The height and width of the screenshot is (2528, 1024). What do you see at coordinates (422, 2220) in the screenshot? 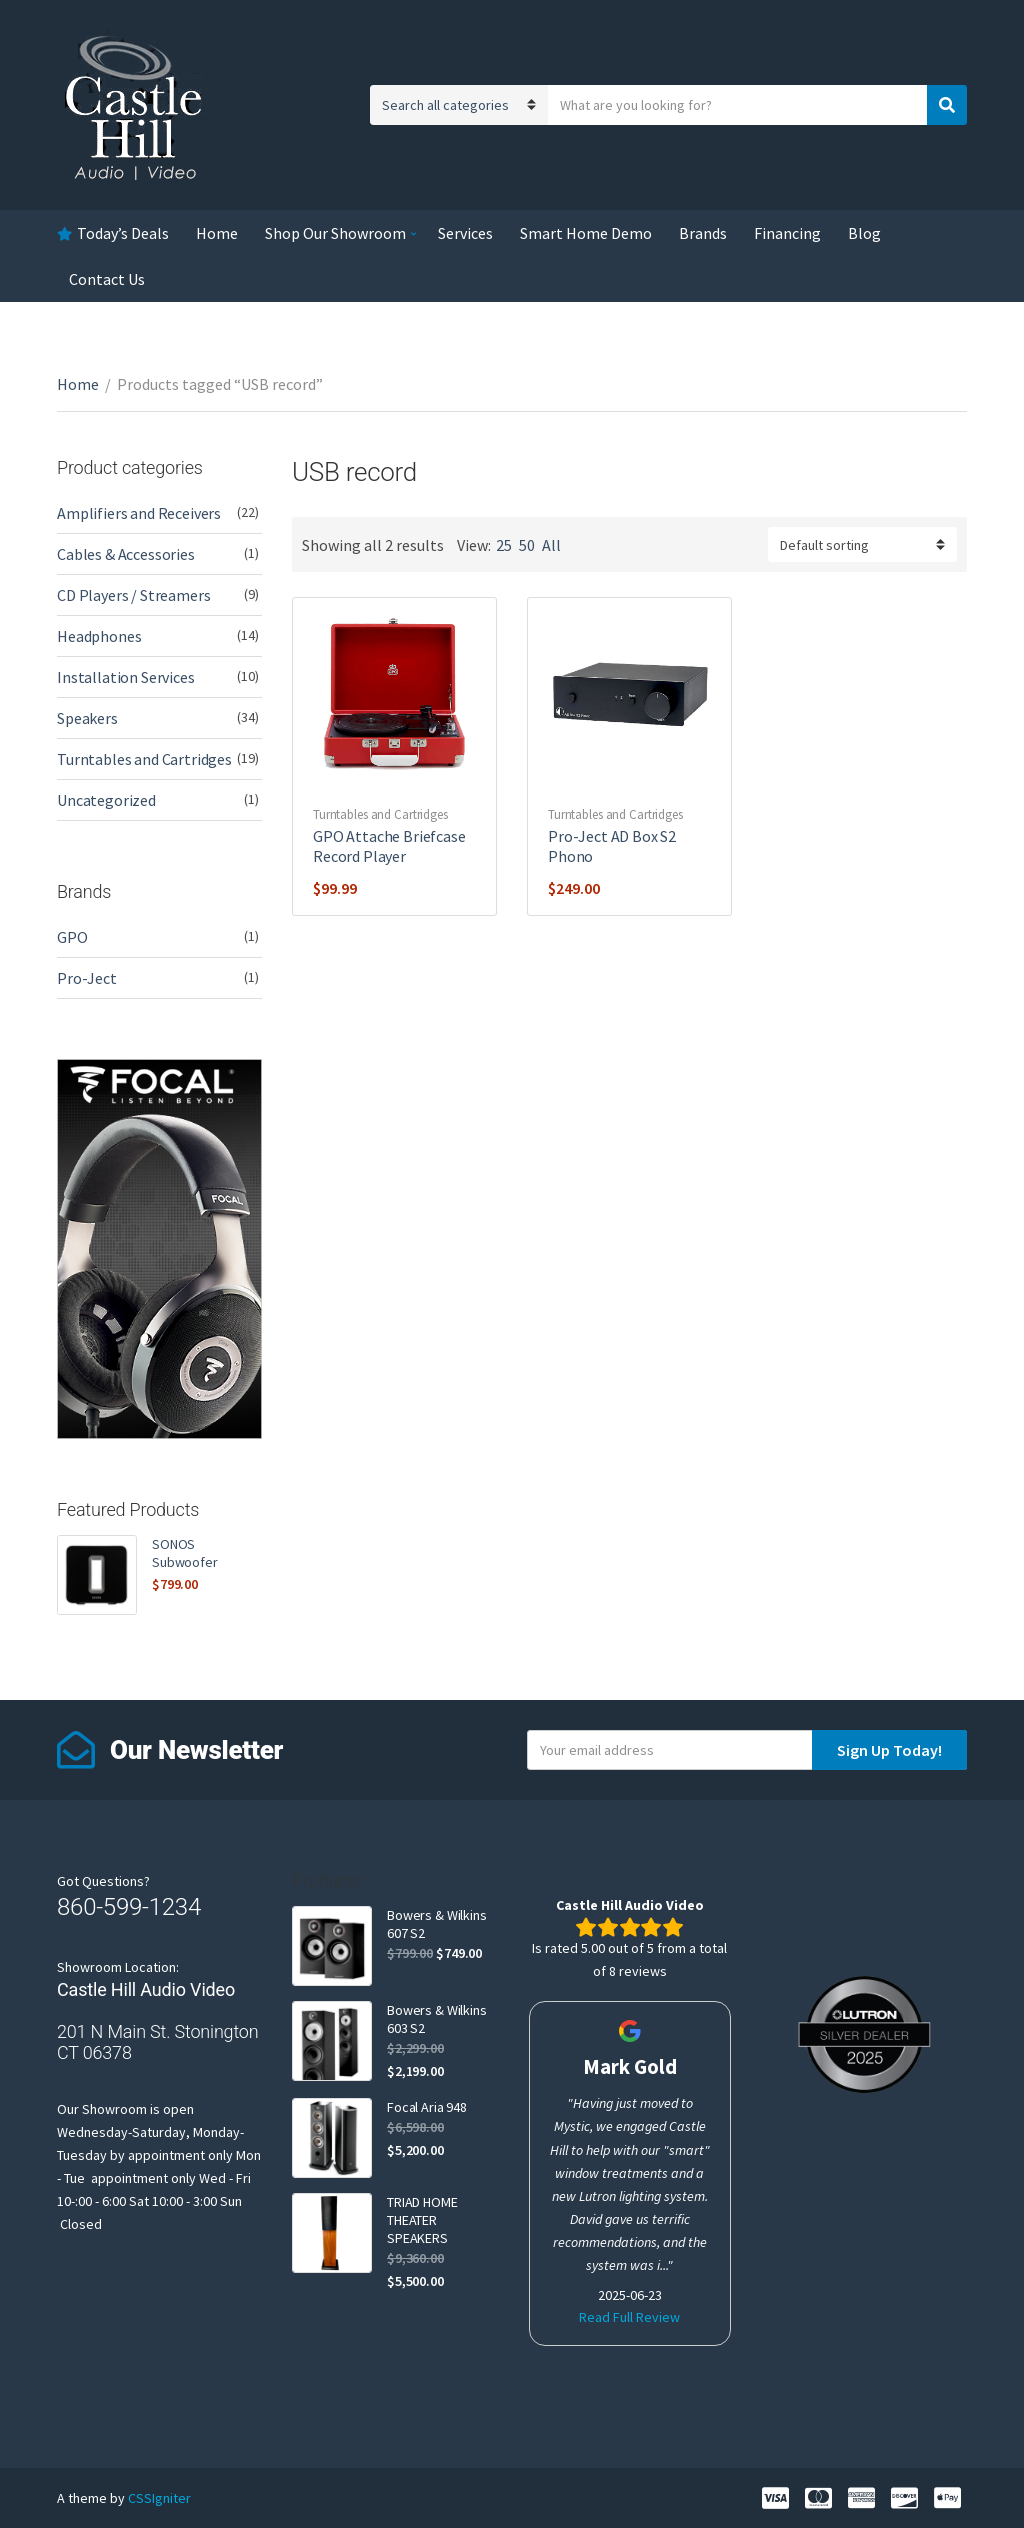
I see `TRIAD HOME THEATER SPEAKERS` at bounding box center [422, 2220].